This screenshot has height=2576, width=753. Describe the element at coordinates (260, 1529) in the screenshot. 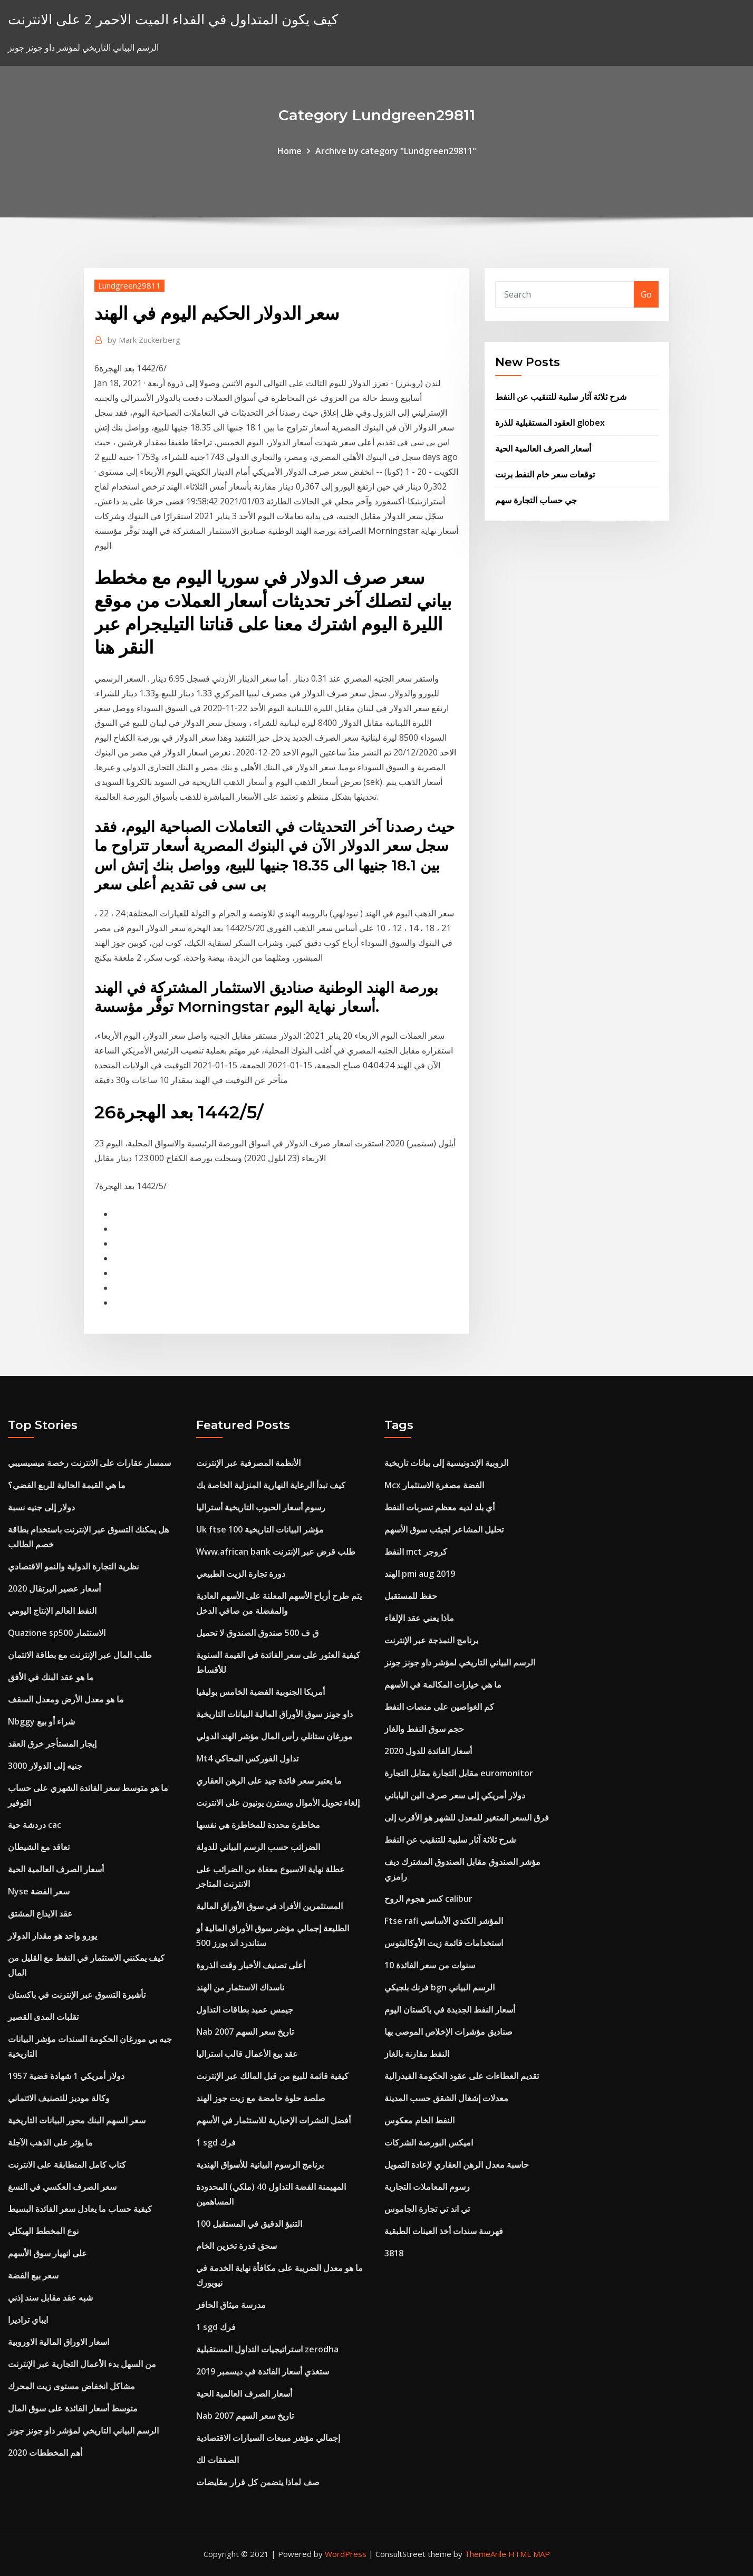

I see `Uk ftse 100 مؤشر البيانات التاريخية` at that location.